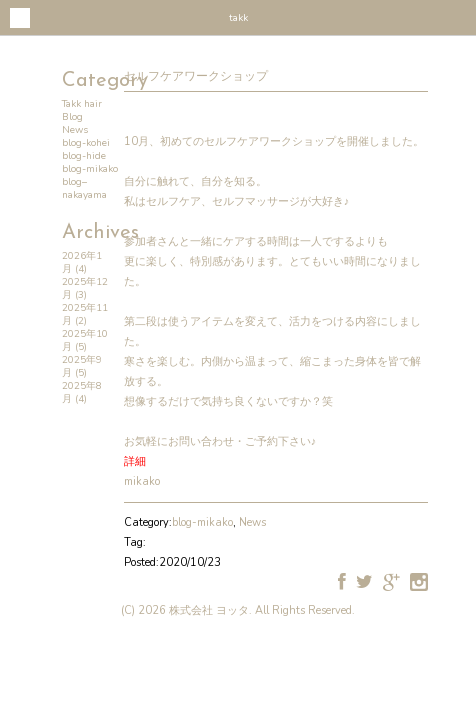 This screenshot has width=476, height=720. Describe the element at coordinates (135, 461) in the screenshot. I see `詳細` at that location.